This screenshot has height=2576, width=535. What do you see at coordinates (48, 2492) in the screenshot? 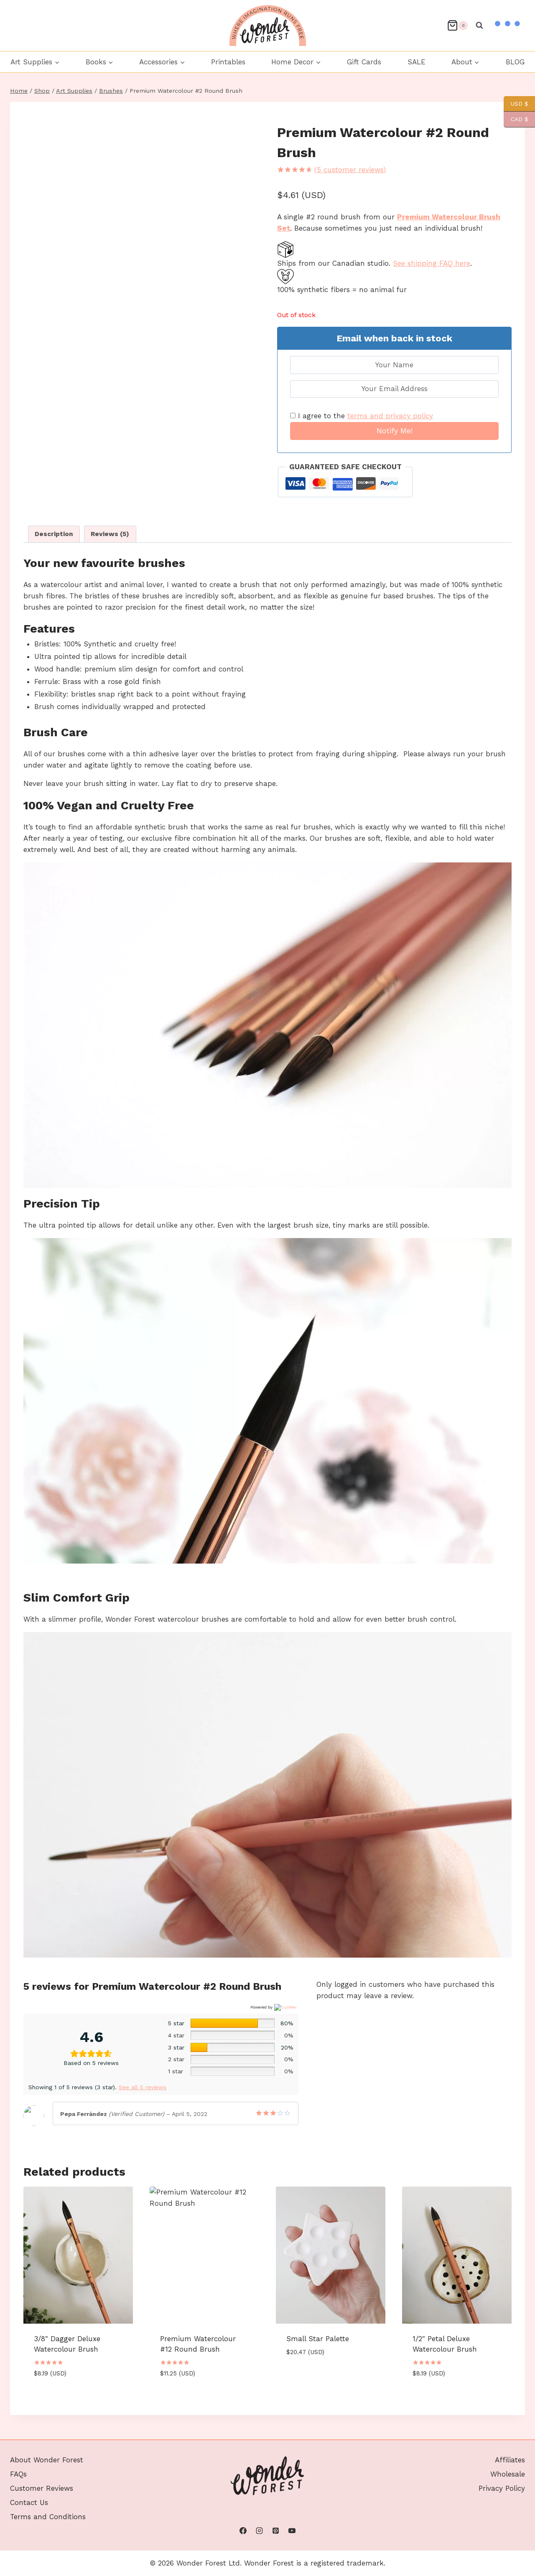
I see `Terms and Conditions` at bounding box center [48, 2492].